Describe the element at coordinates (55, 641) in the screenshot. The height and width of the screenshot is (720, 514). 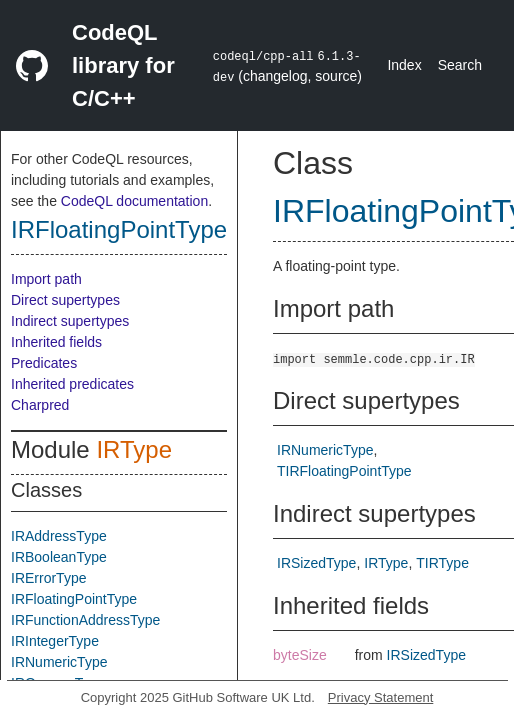
I see `IRIntegerType` at that location.